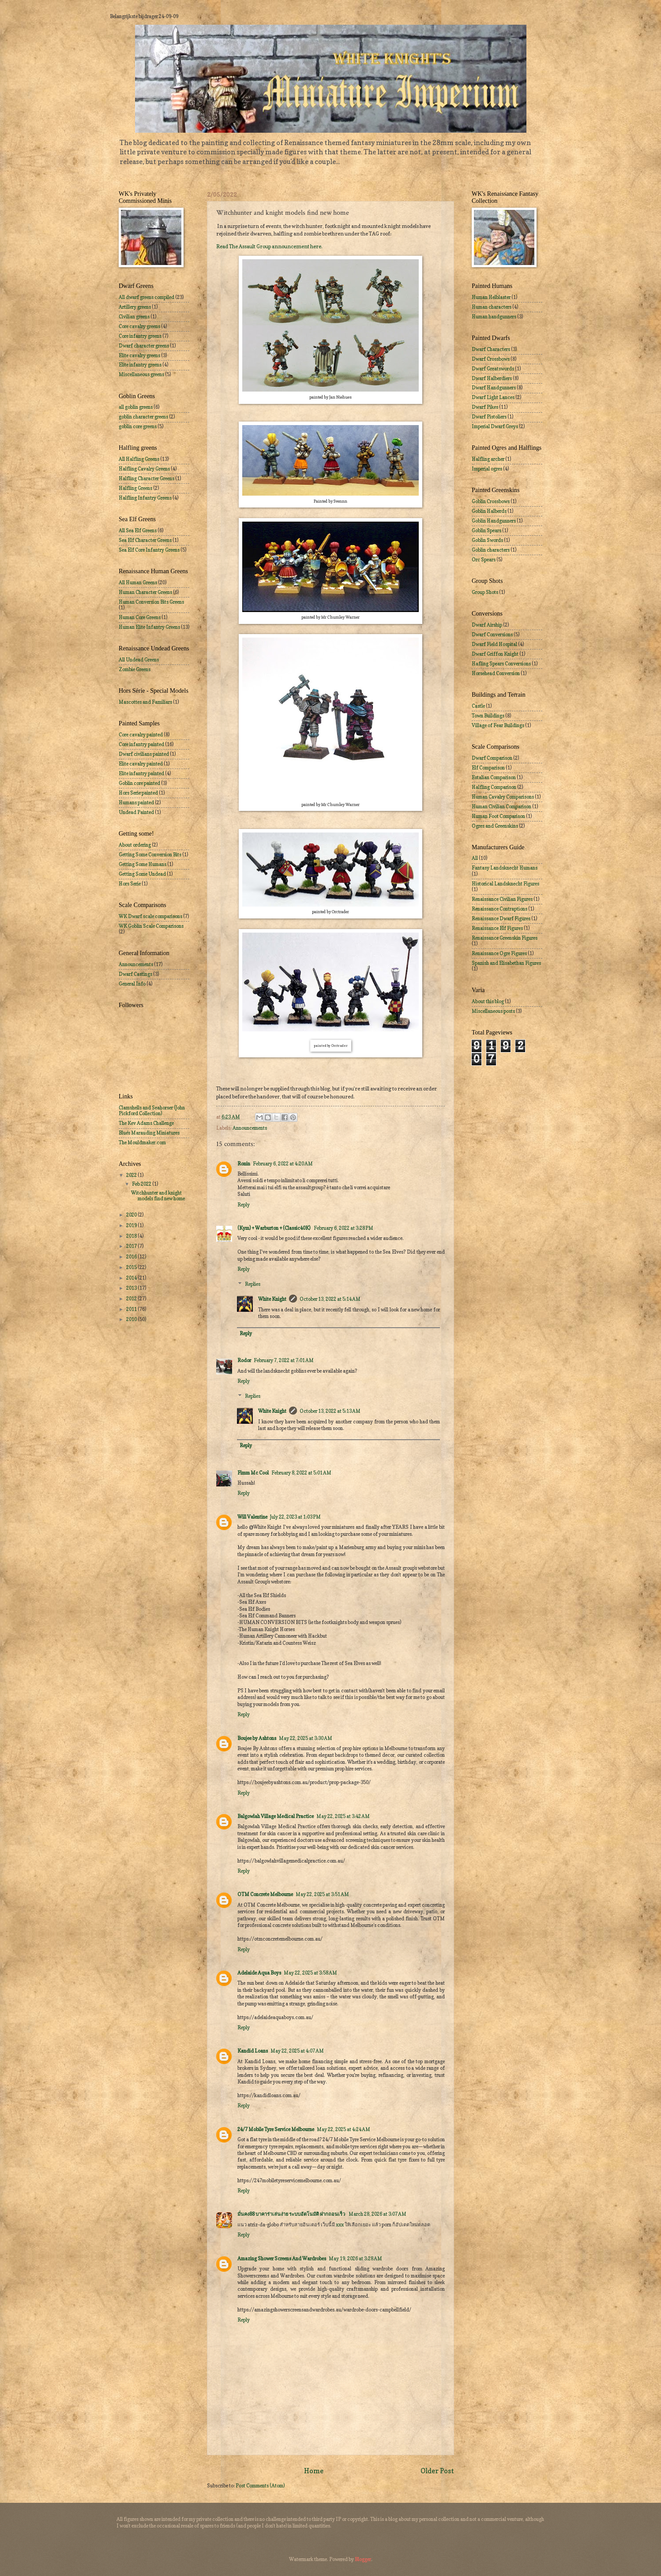 The width and height of the screenshot is (661, 2576). Describe the element at coordinates (489, 511) in the screenshot. I see `Goblin Halberds` at that location.